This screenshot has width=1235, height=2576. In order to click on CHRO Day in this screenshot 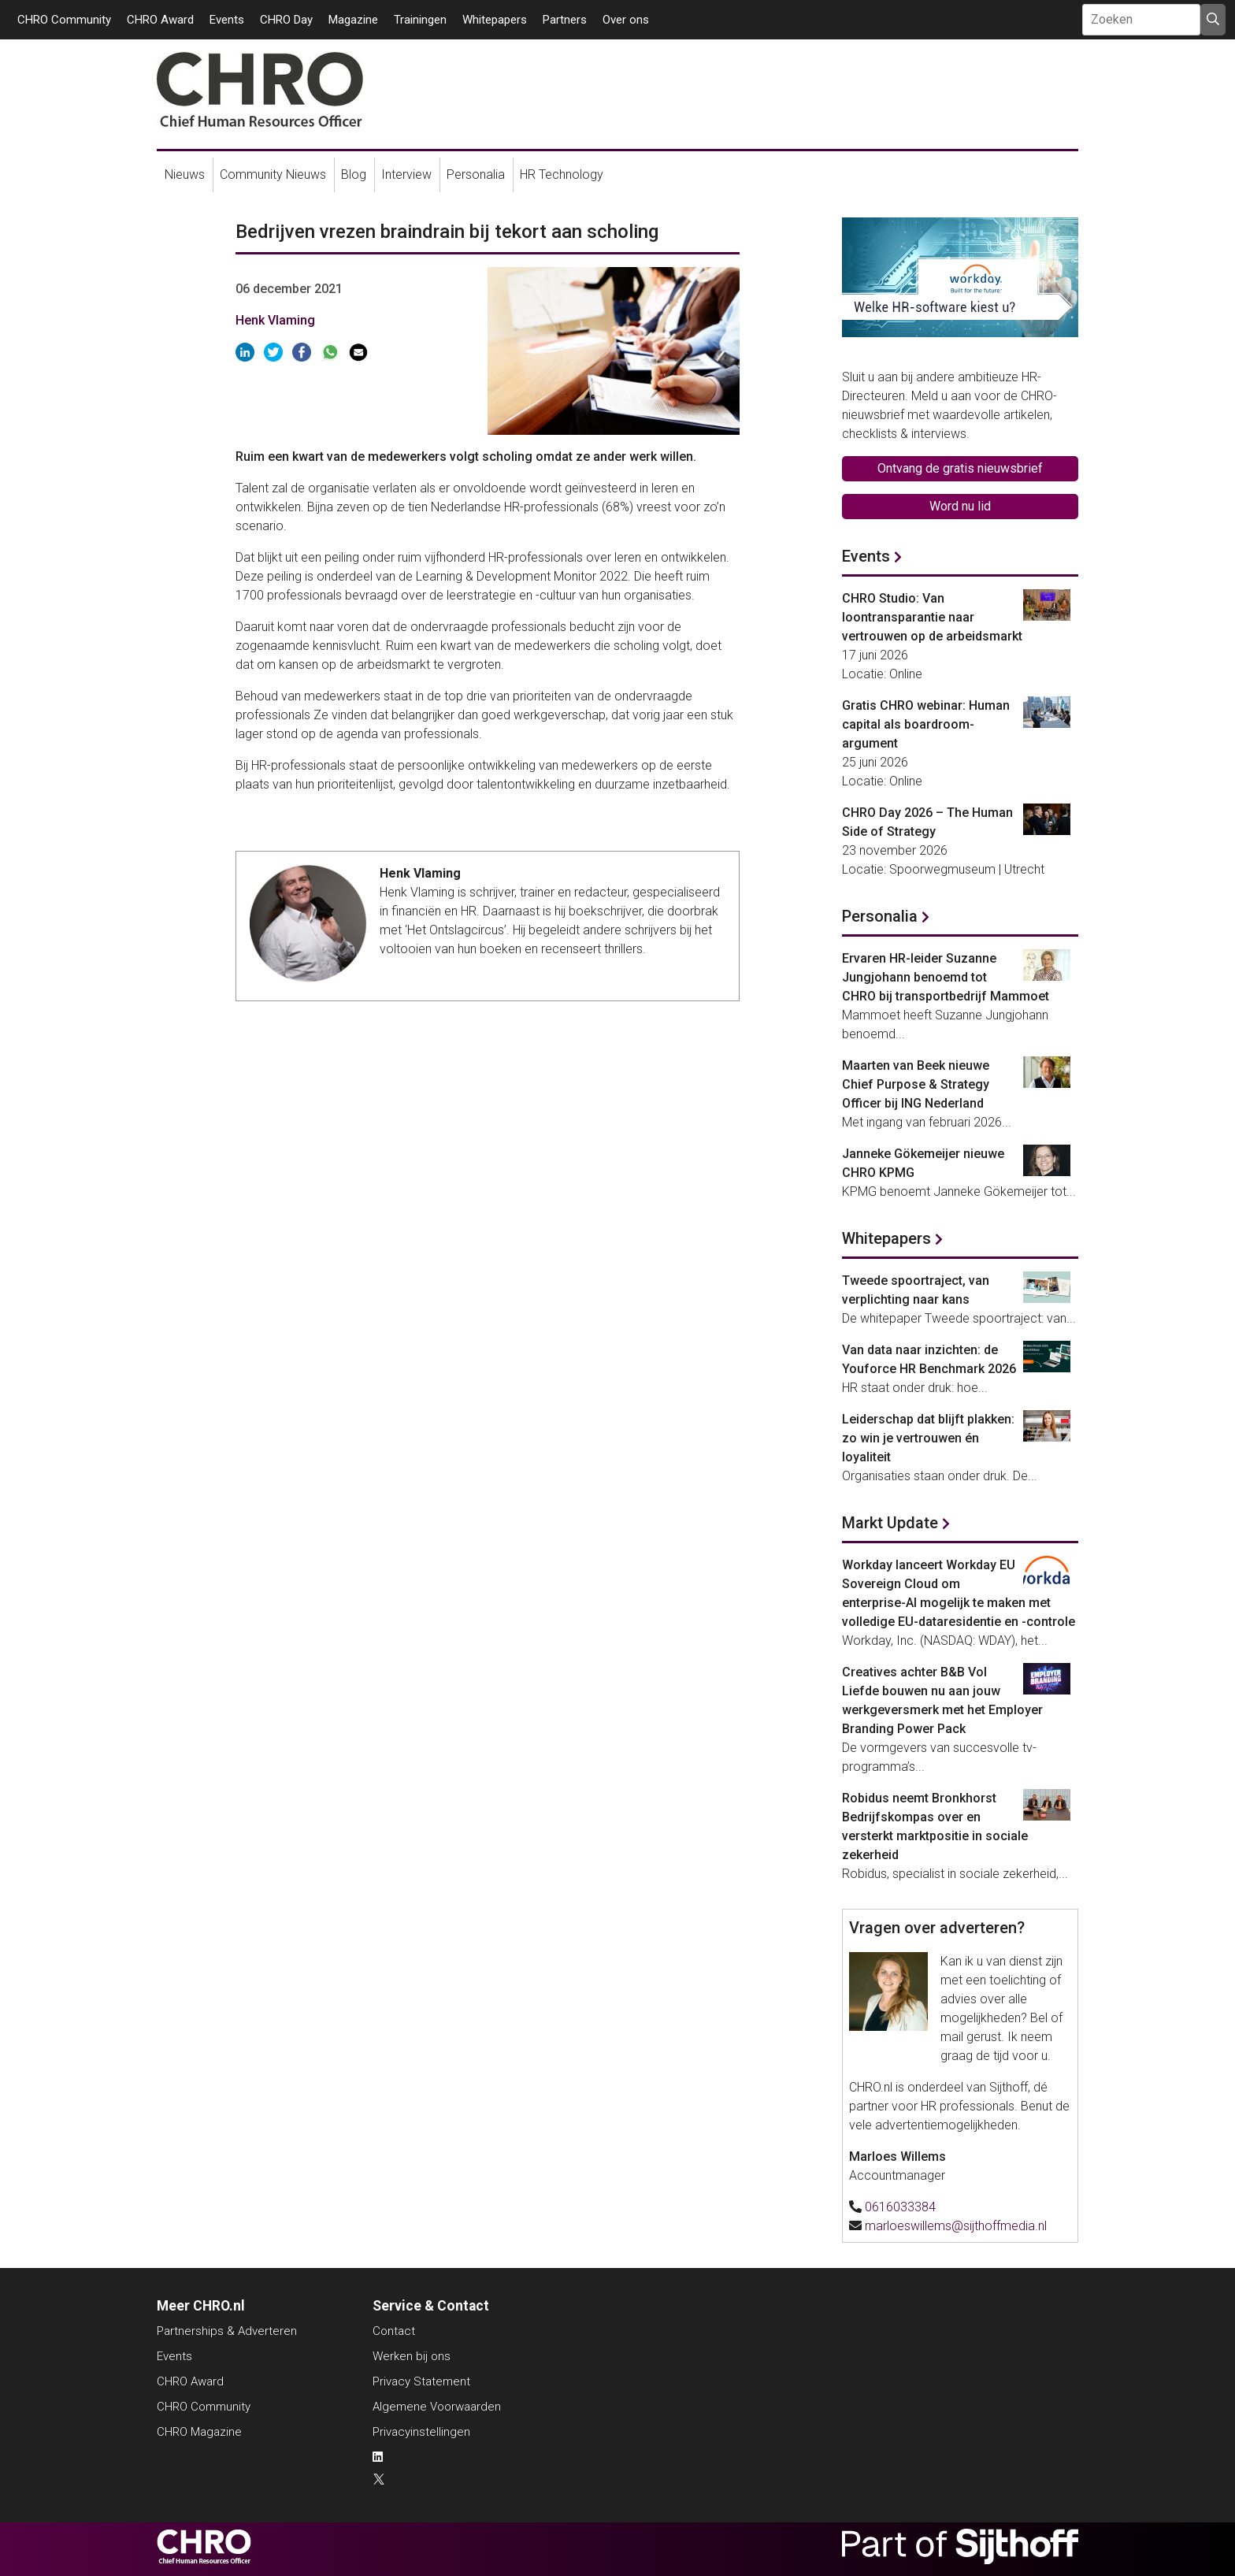, I will do `click(286, 20)`.